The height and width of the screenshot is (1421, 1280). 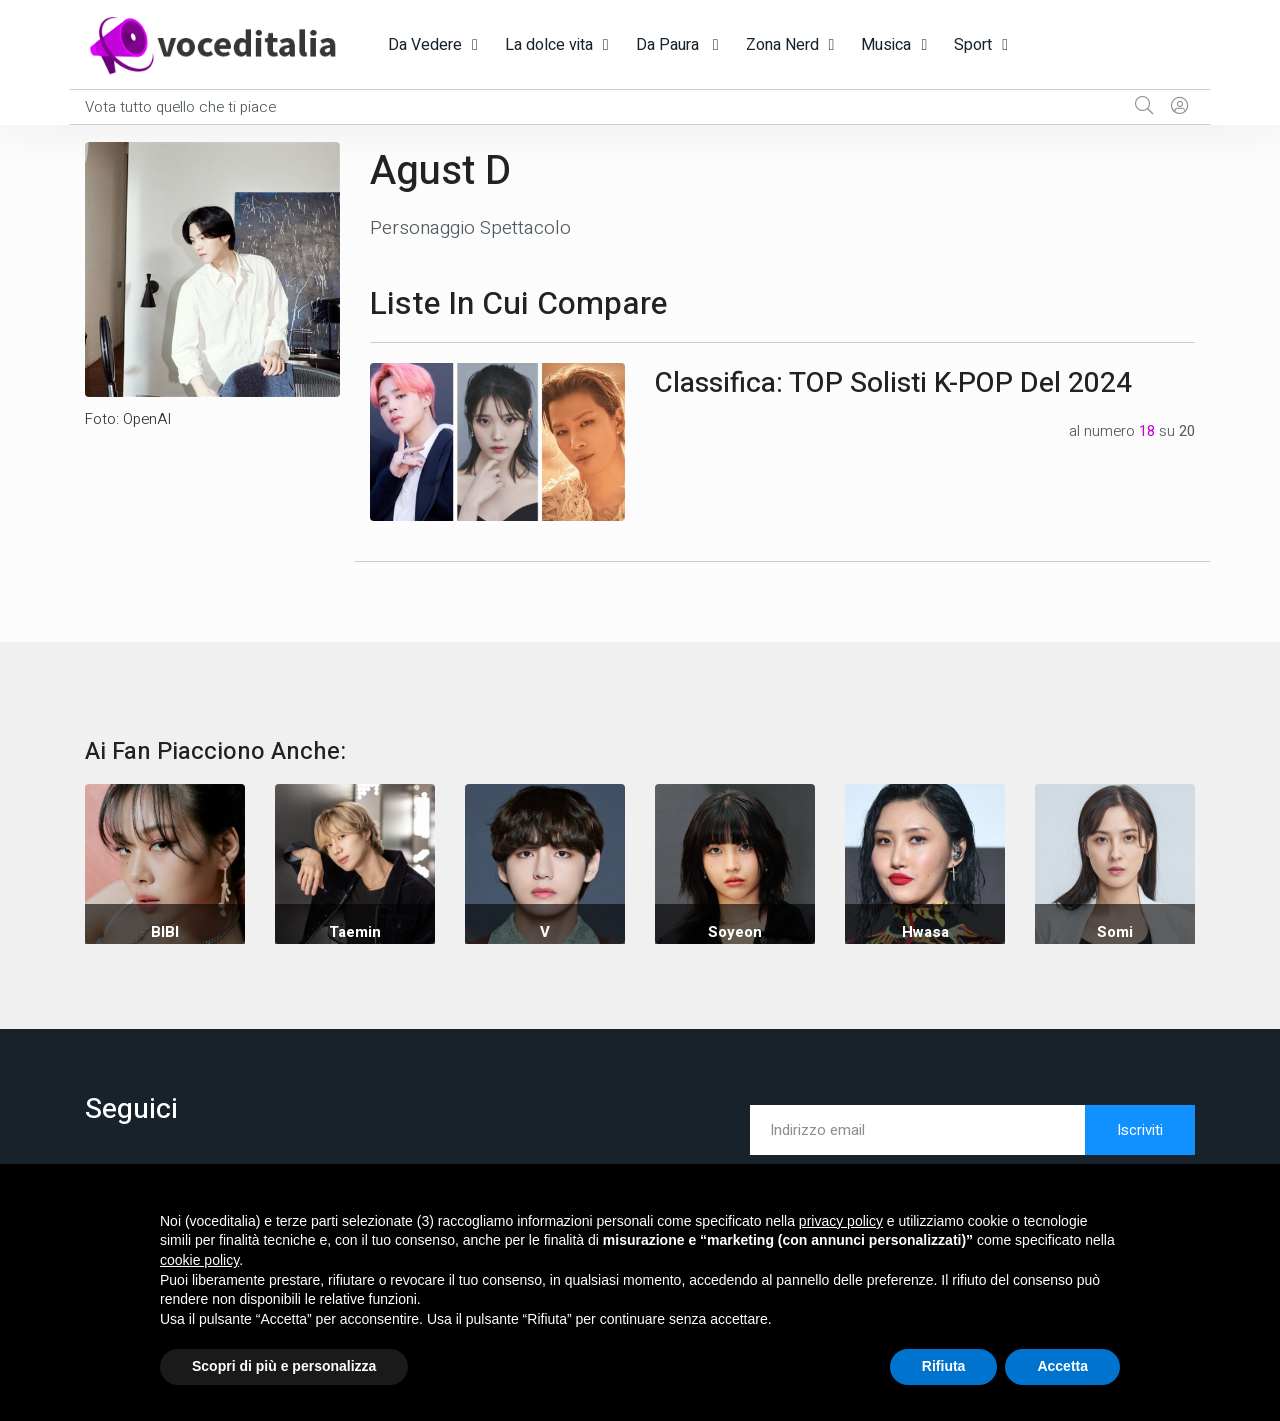 What do you see at coordinates (841, 1221) in the screenshot?
I see `privacy policy [button]` at bounding box center [841, 1221].